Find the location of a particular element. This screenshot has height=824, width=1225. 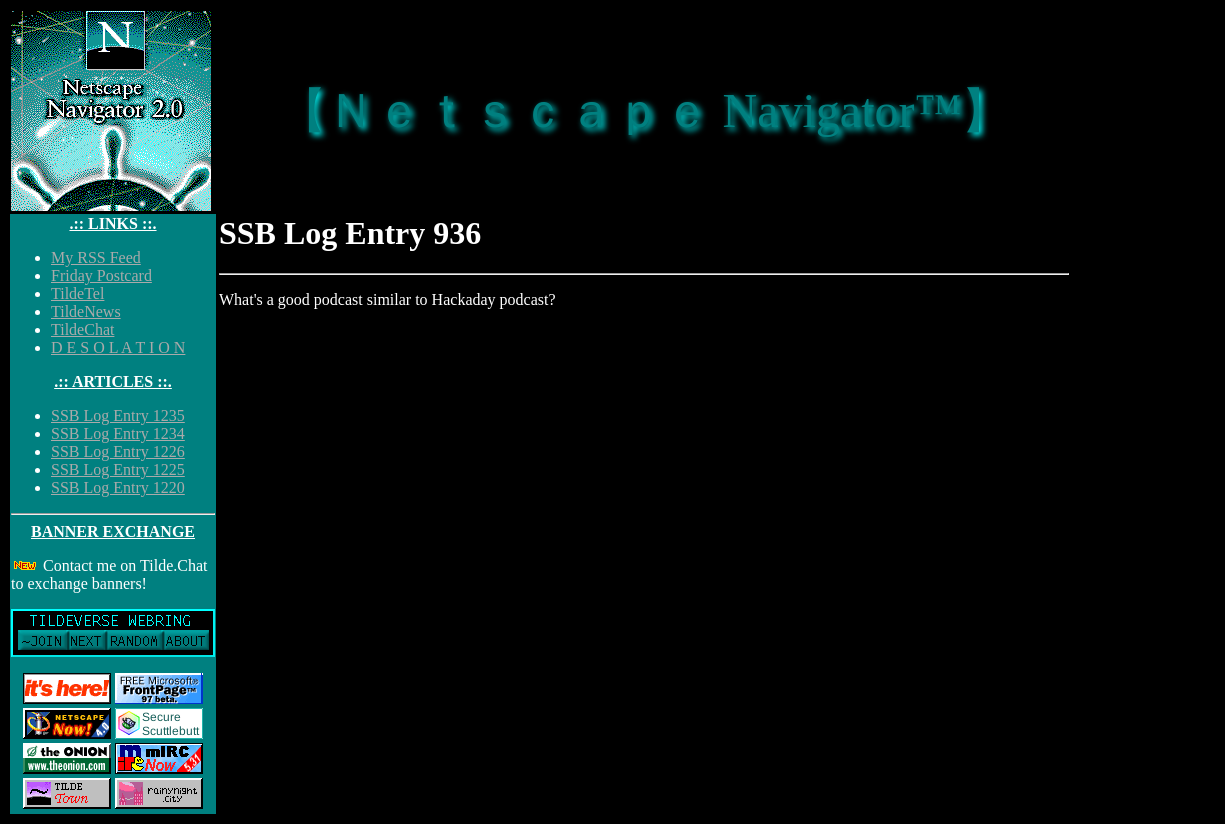

SSB Log Entry 1225 is located at coordinates (118, 469).